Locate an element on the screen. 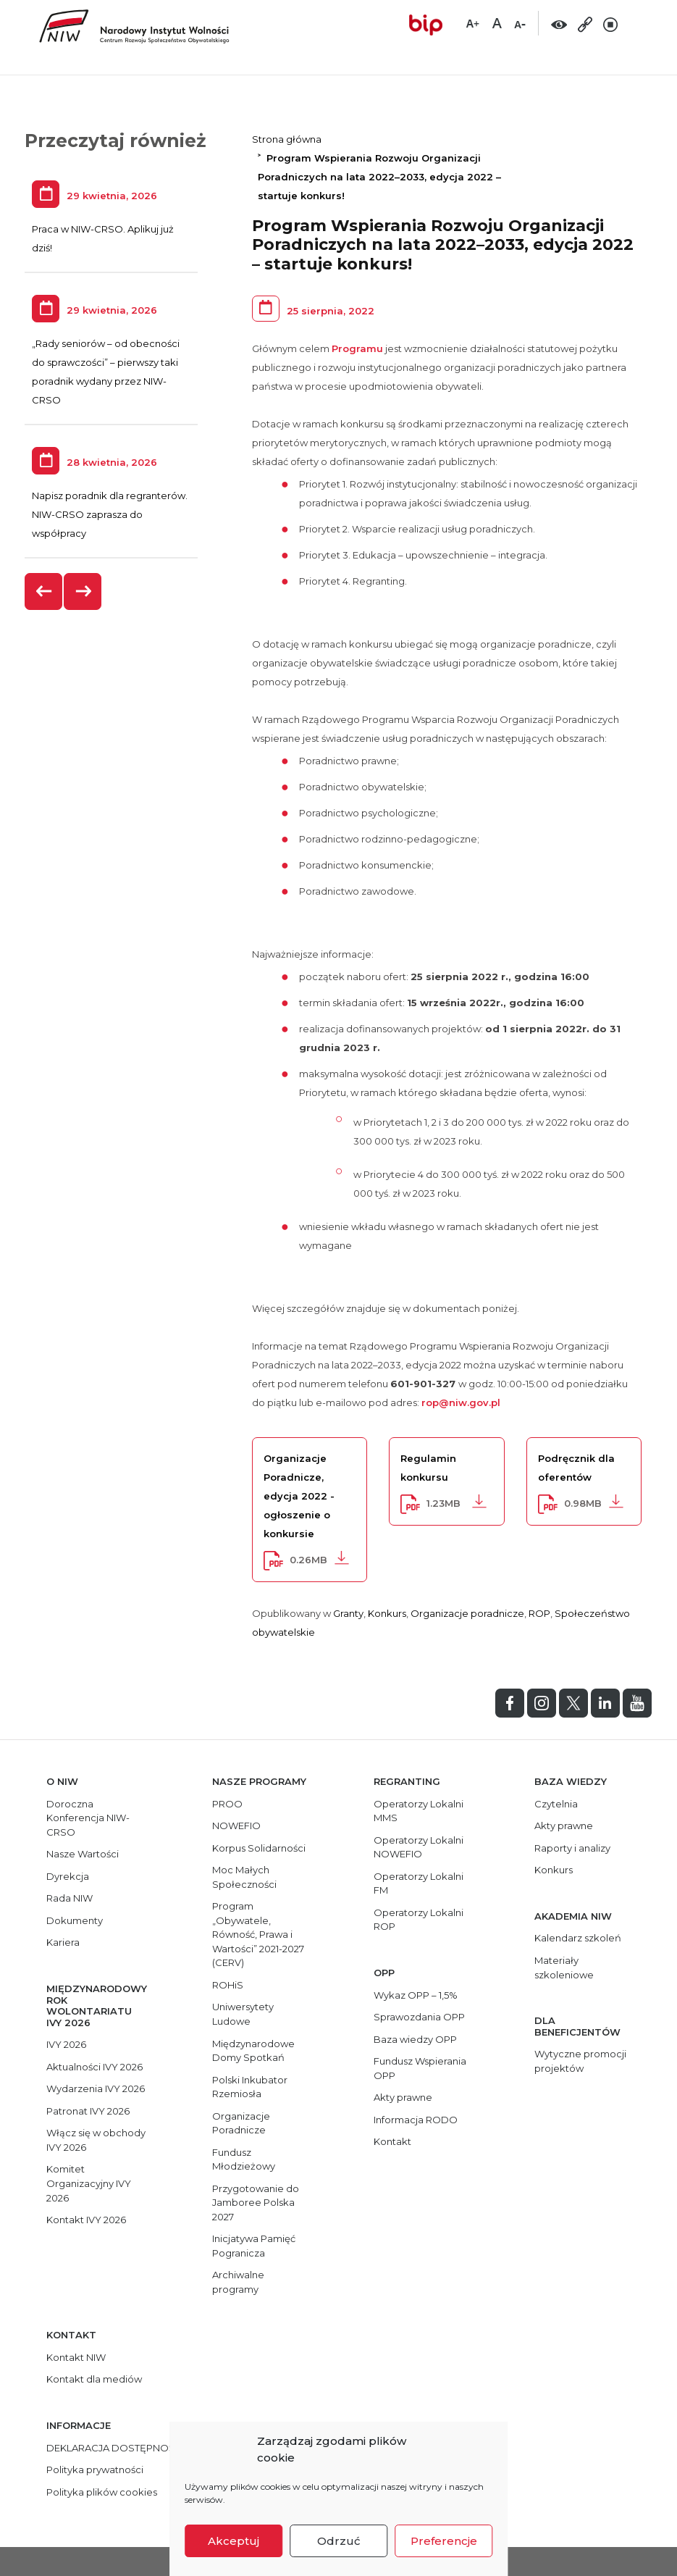  Sprawozdania OPP is located at coordinates (419, 2017).